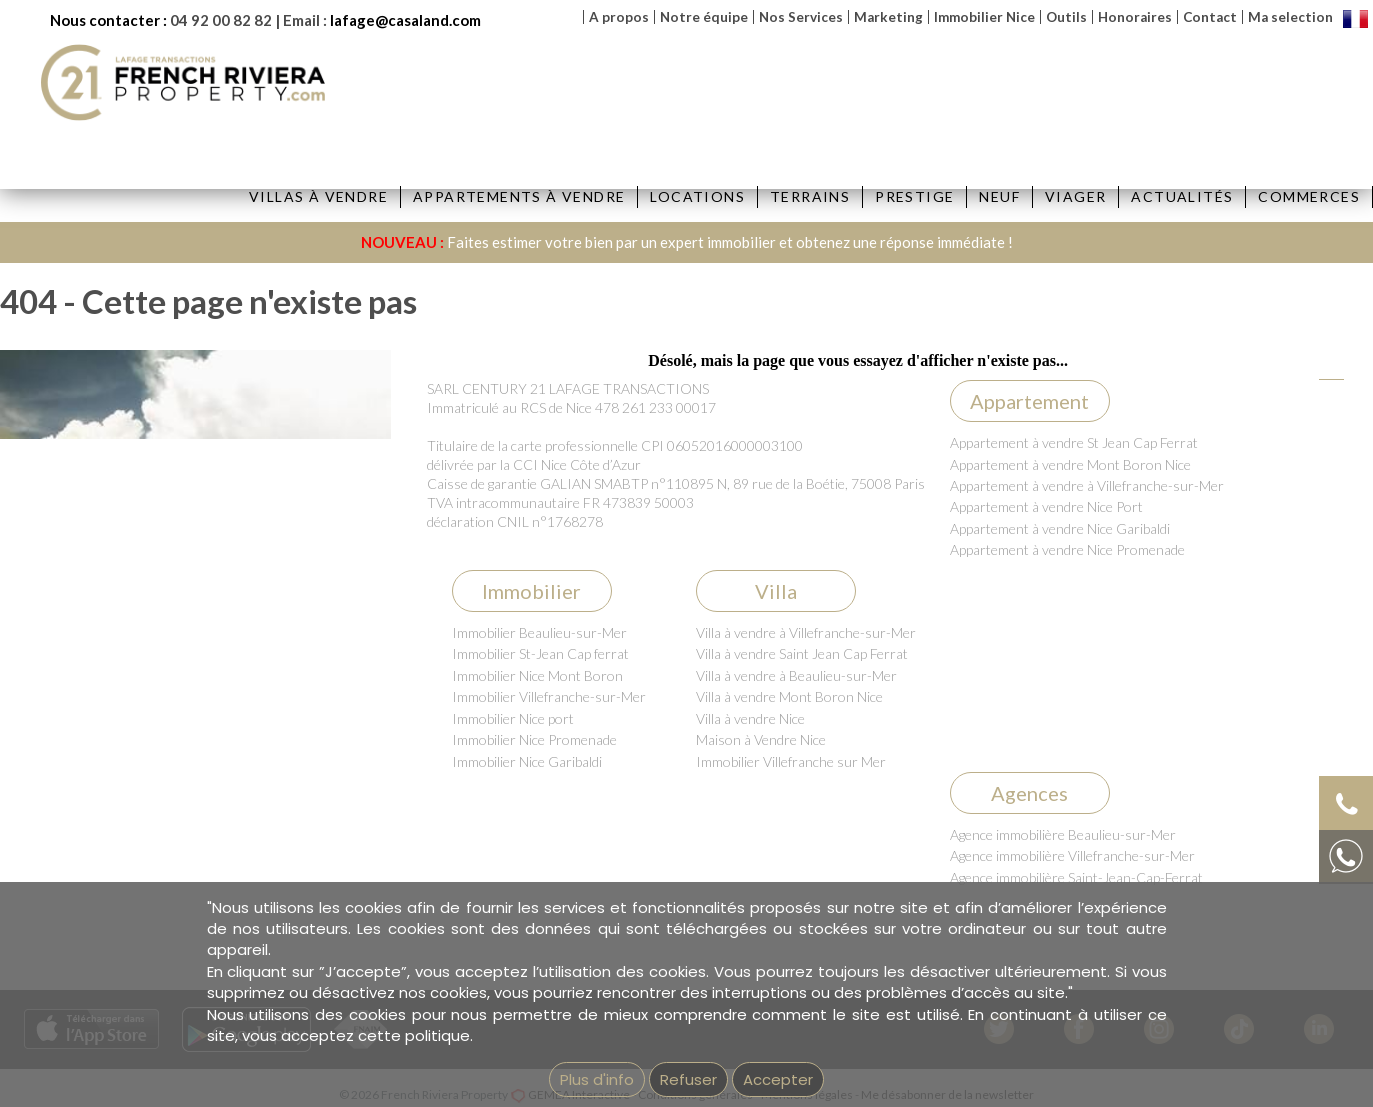  Describe the element at coordinates (405, 20) in the screenshot. I see `lafage@casaland.com` at that location.